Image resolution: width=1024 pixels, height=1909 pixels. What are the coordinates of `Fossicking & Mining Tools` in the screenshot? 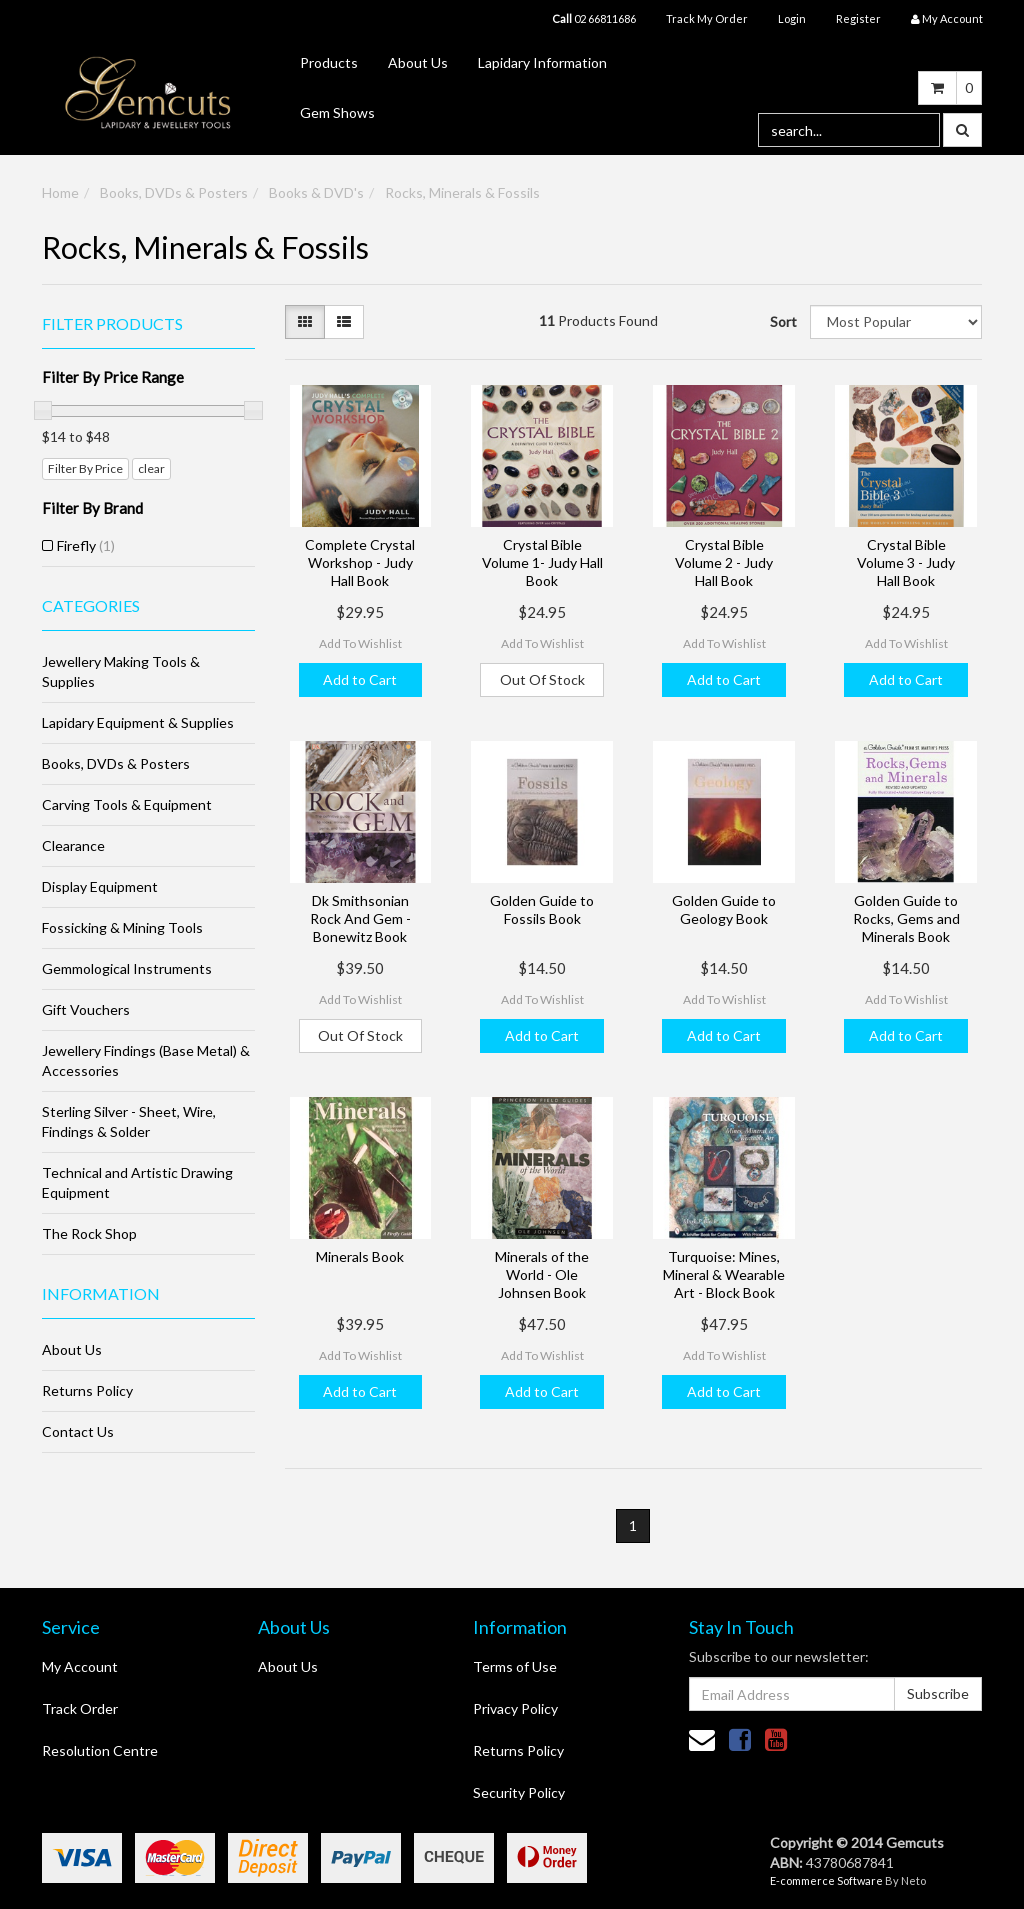 It's located at (122, 927).